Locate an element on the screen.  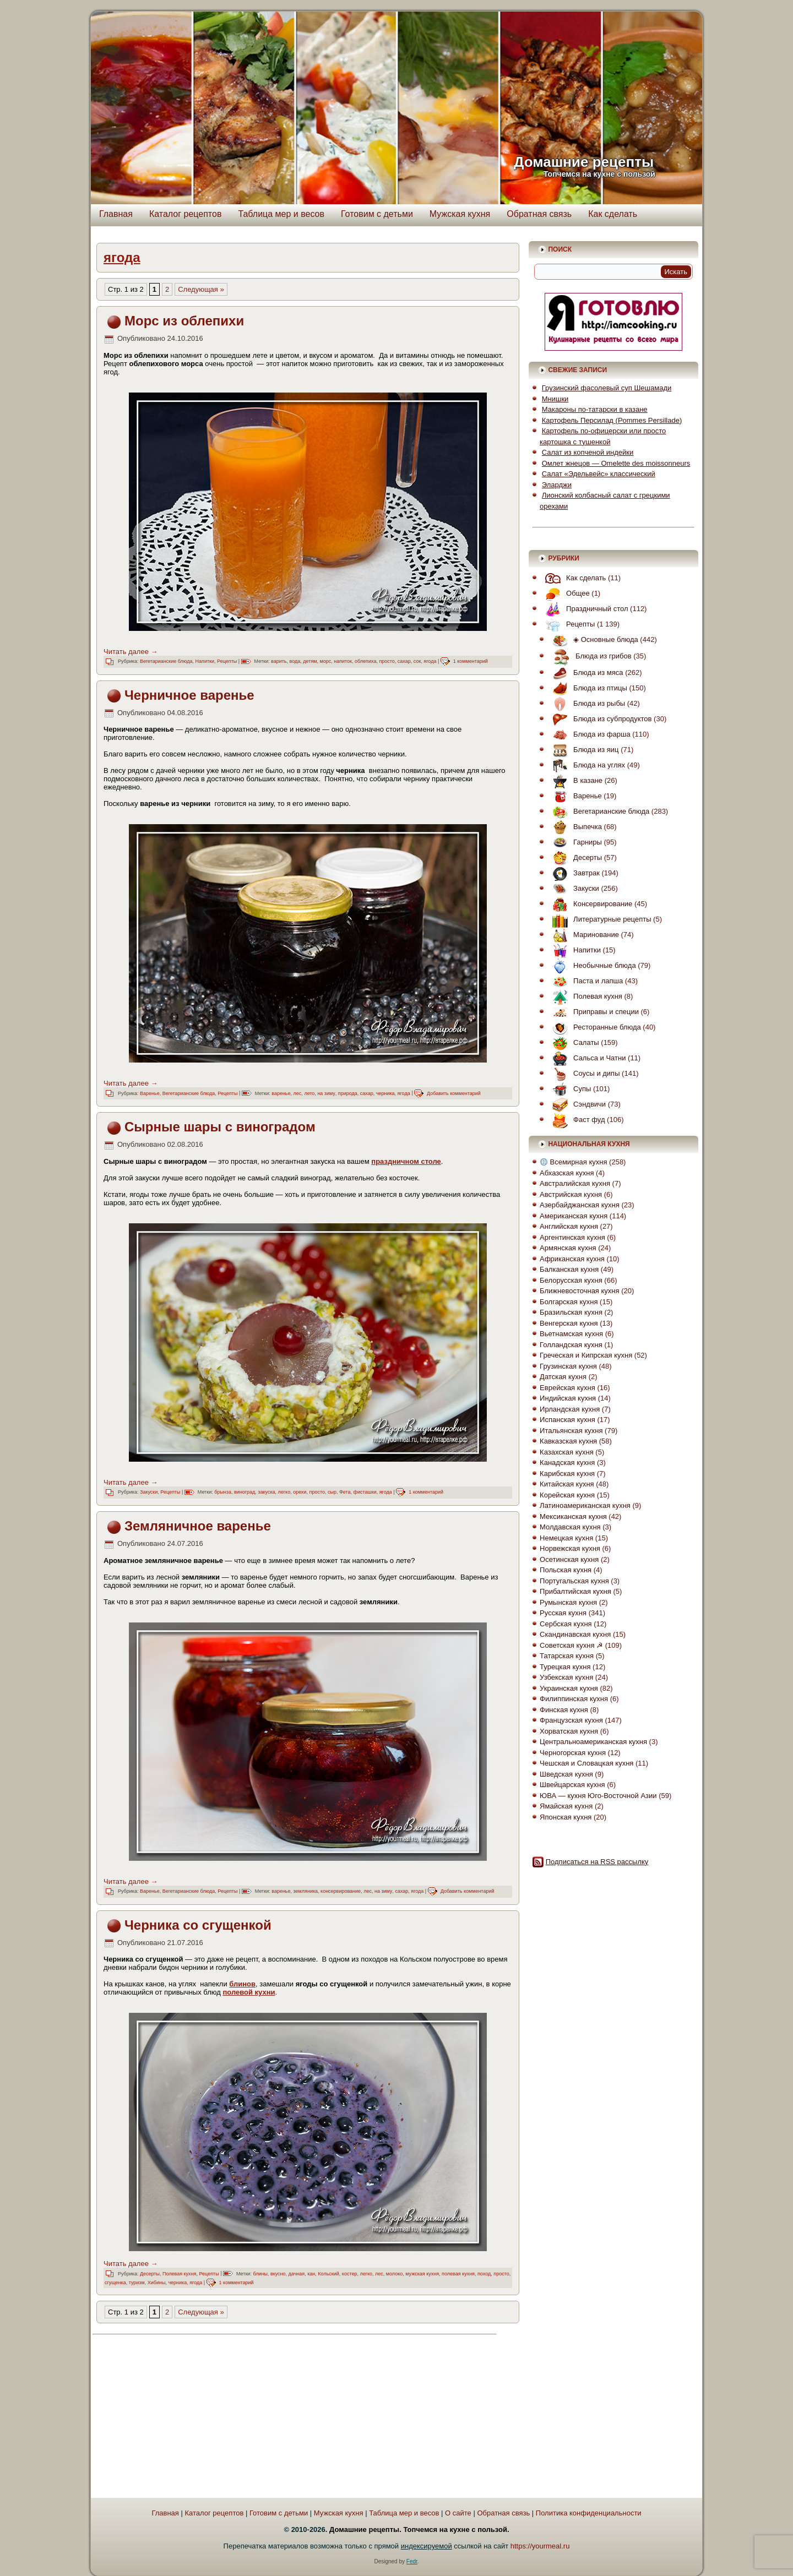
Вьетнамская кухня is located at coordinates (571, 1334).